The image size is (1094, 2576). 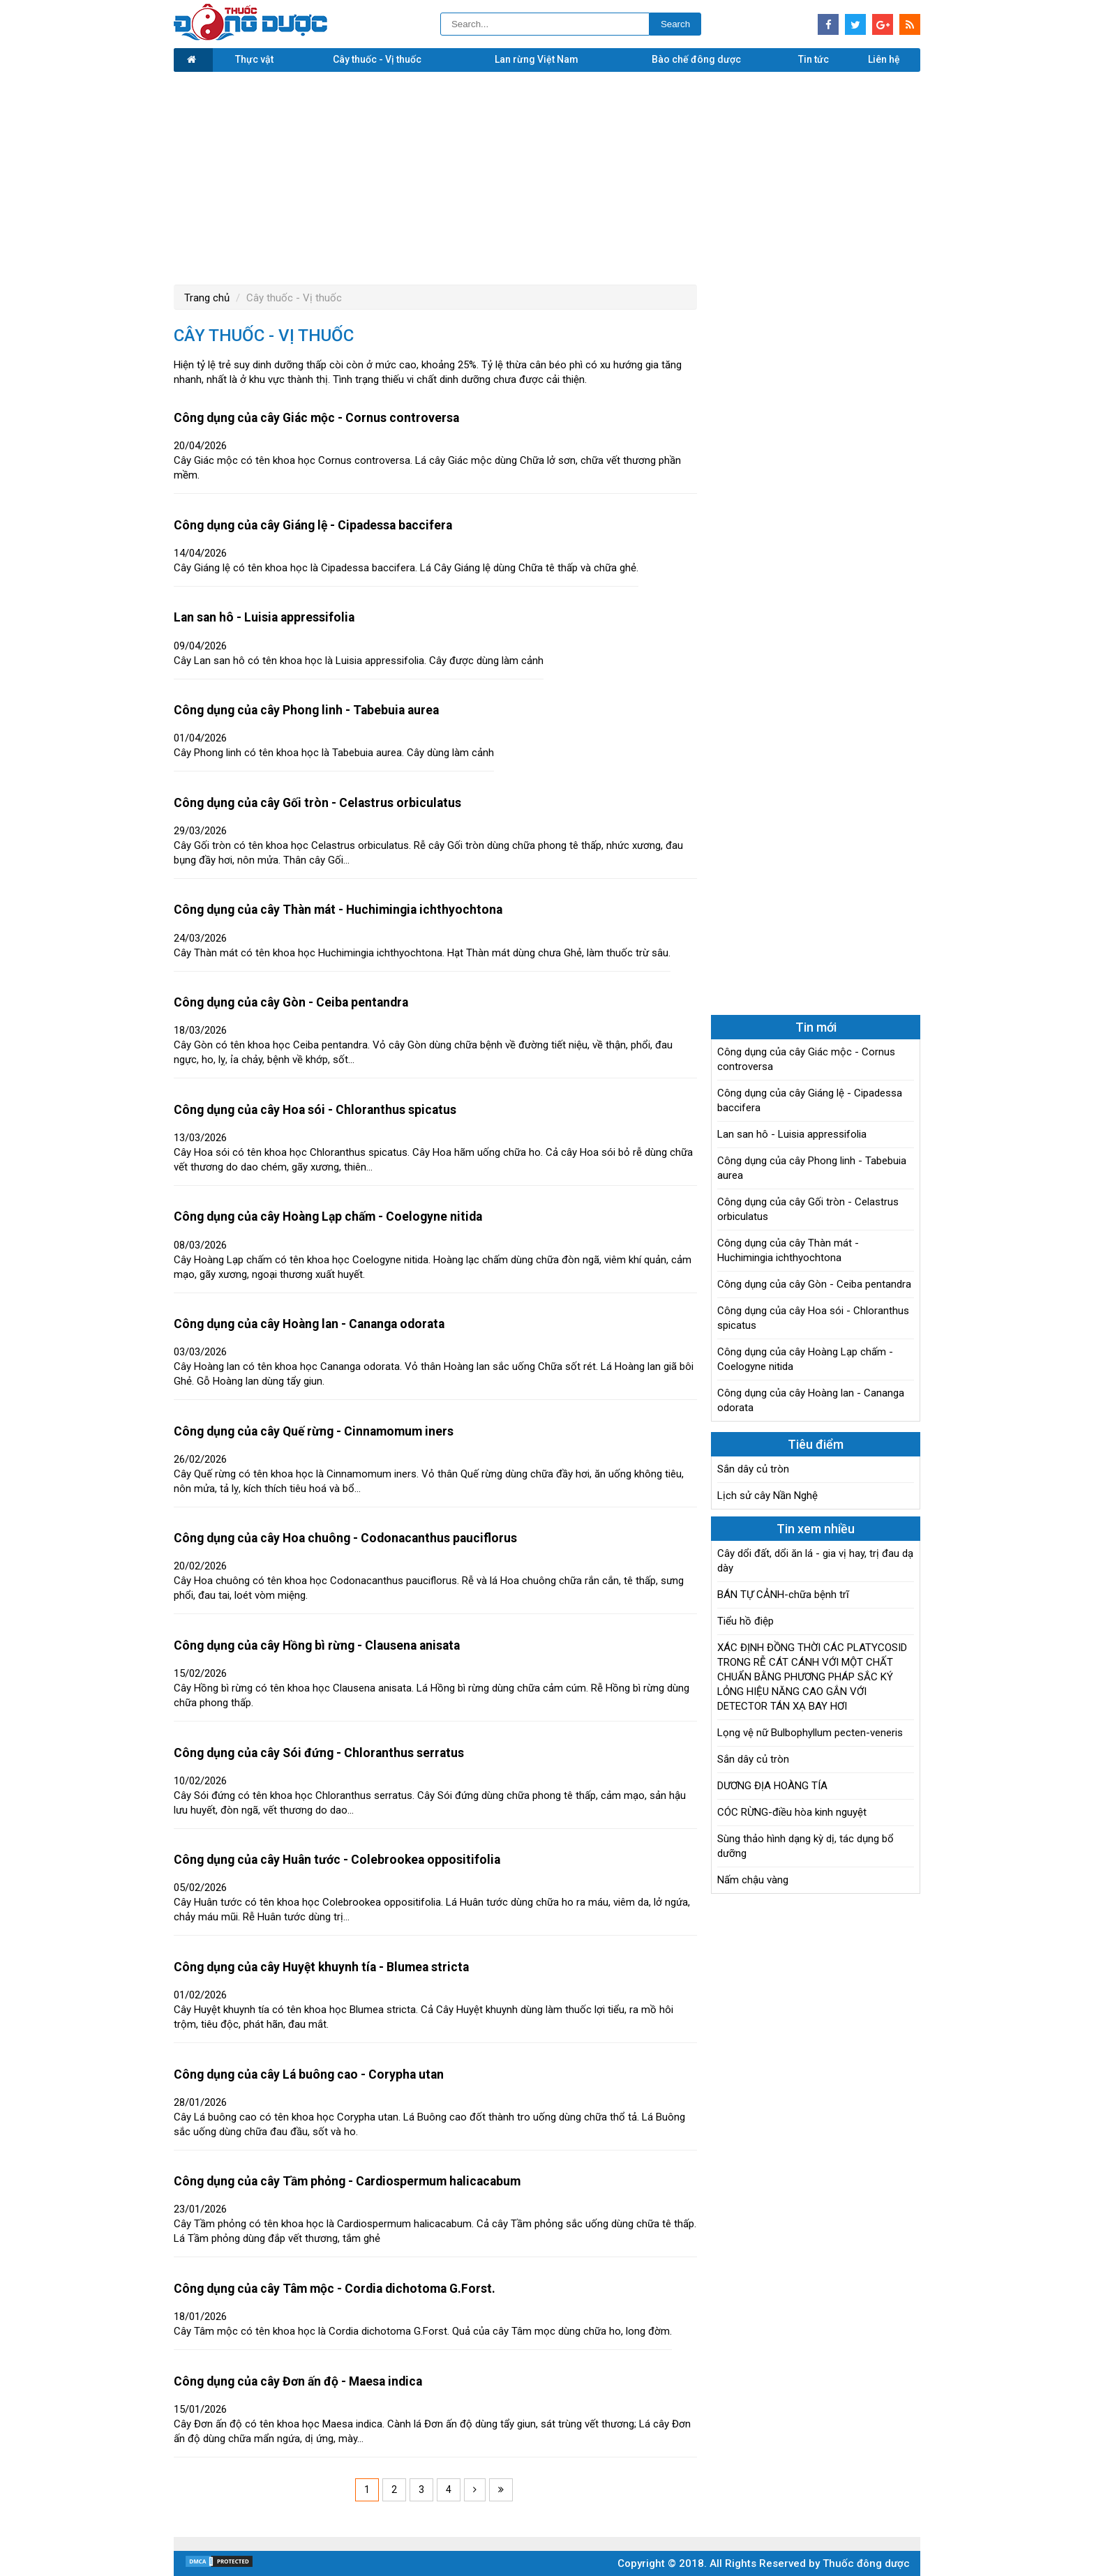 I want to click on Công dụng của cây Phong linh - Tabebuia aurea, so click(x=306, y=710).